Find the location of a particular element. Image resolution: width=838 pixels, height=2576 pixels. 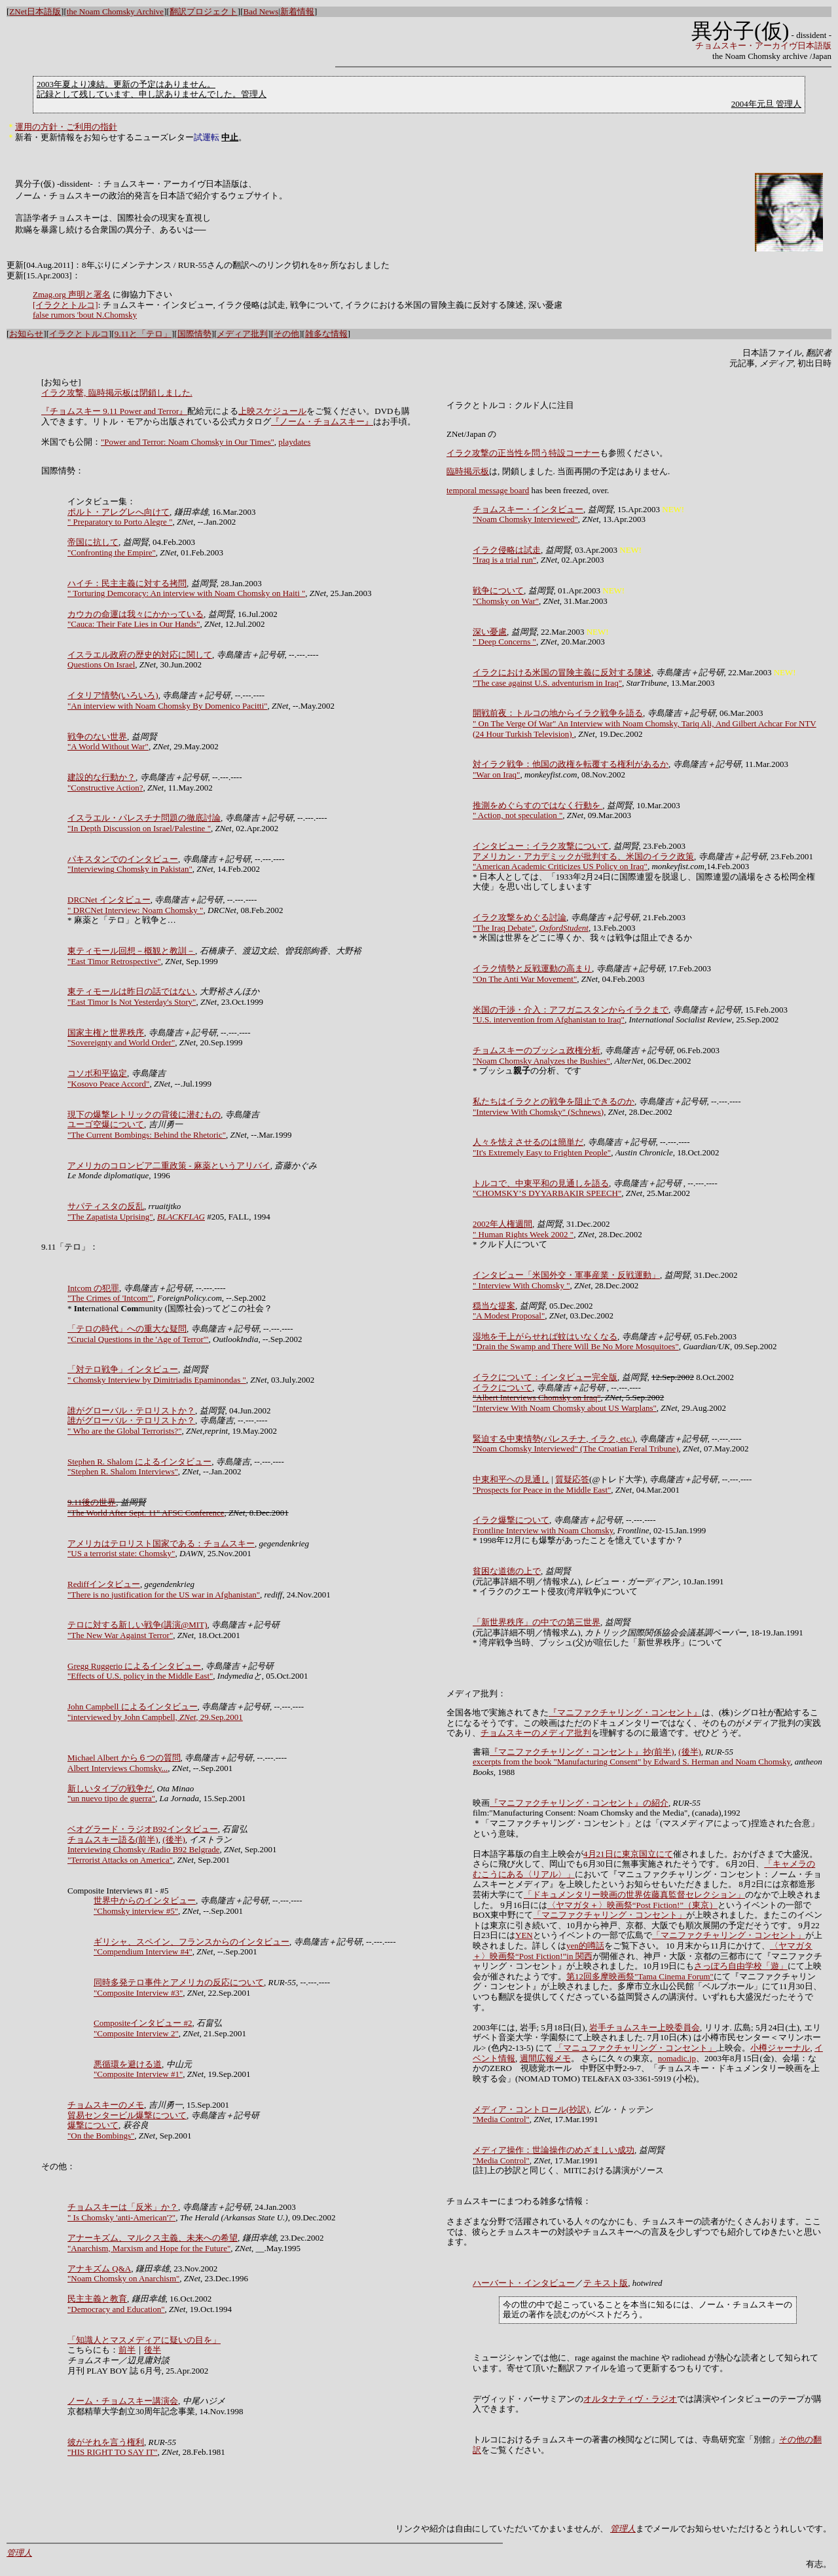

false rumors 'bout N.Chomsky is located at coordinates (85, 315).